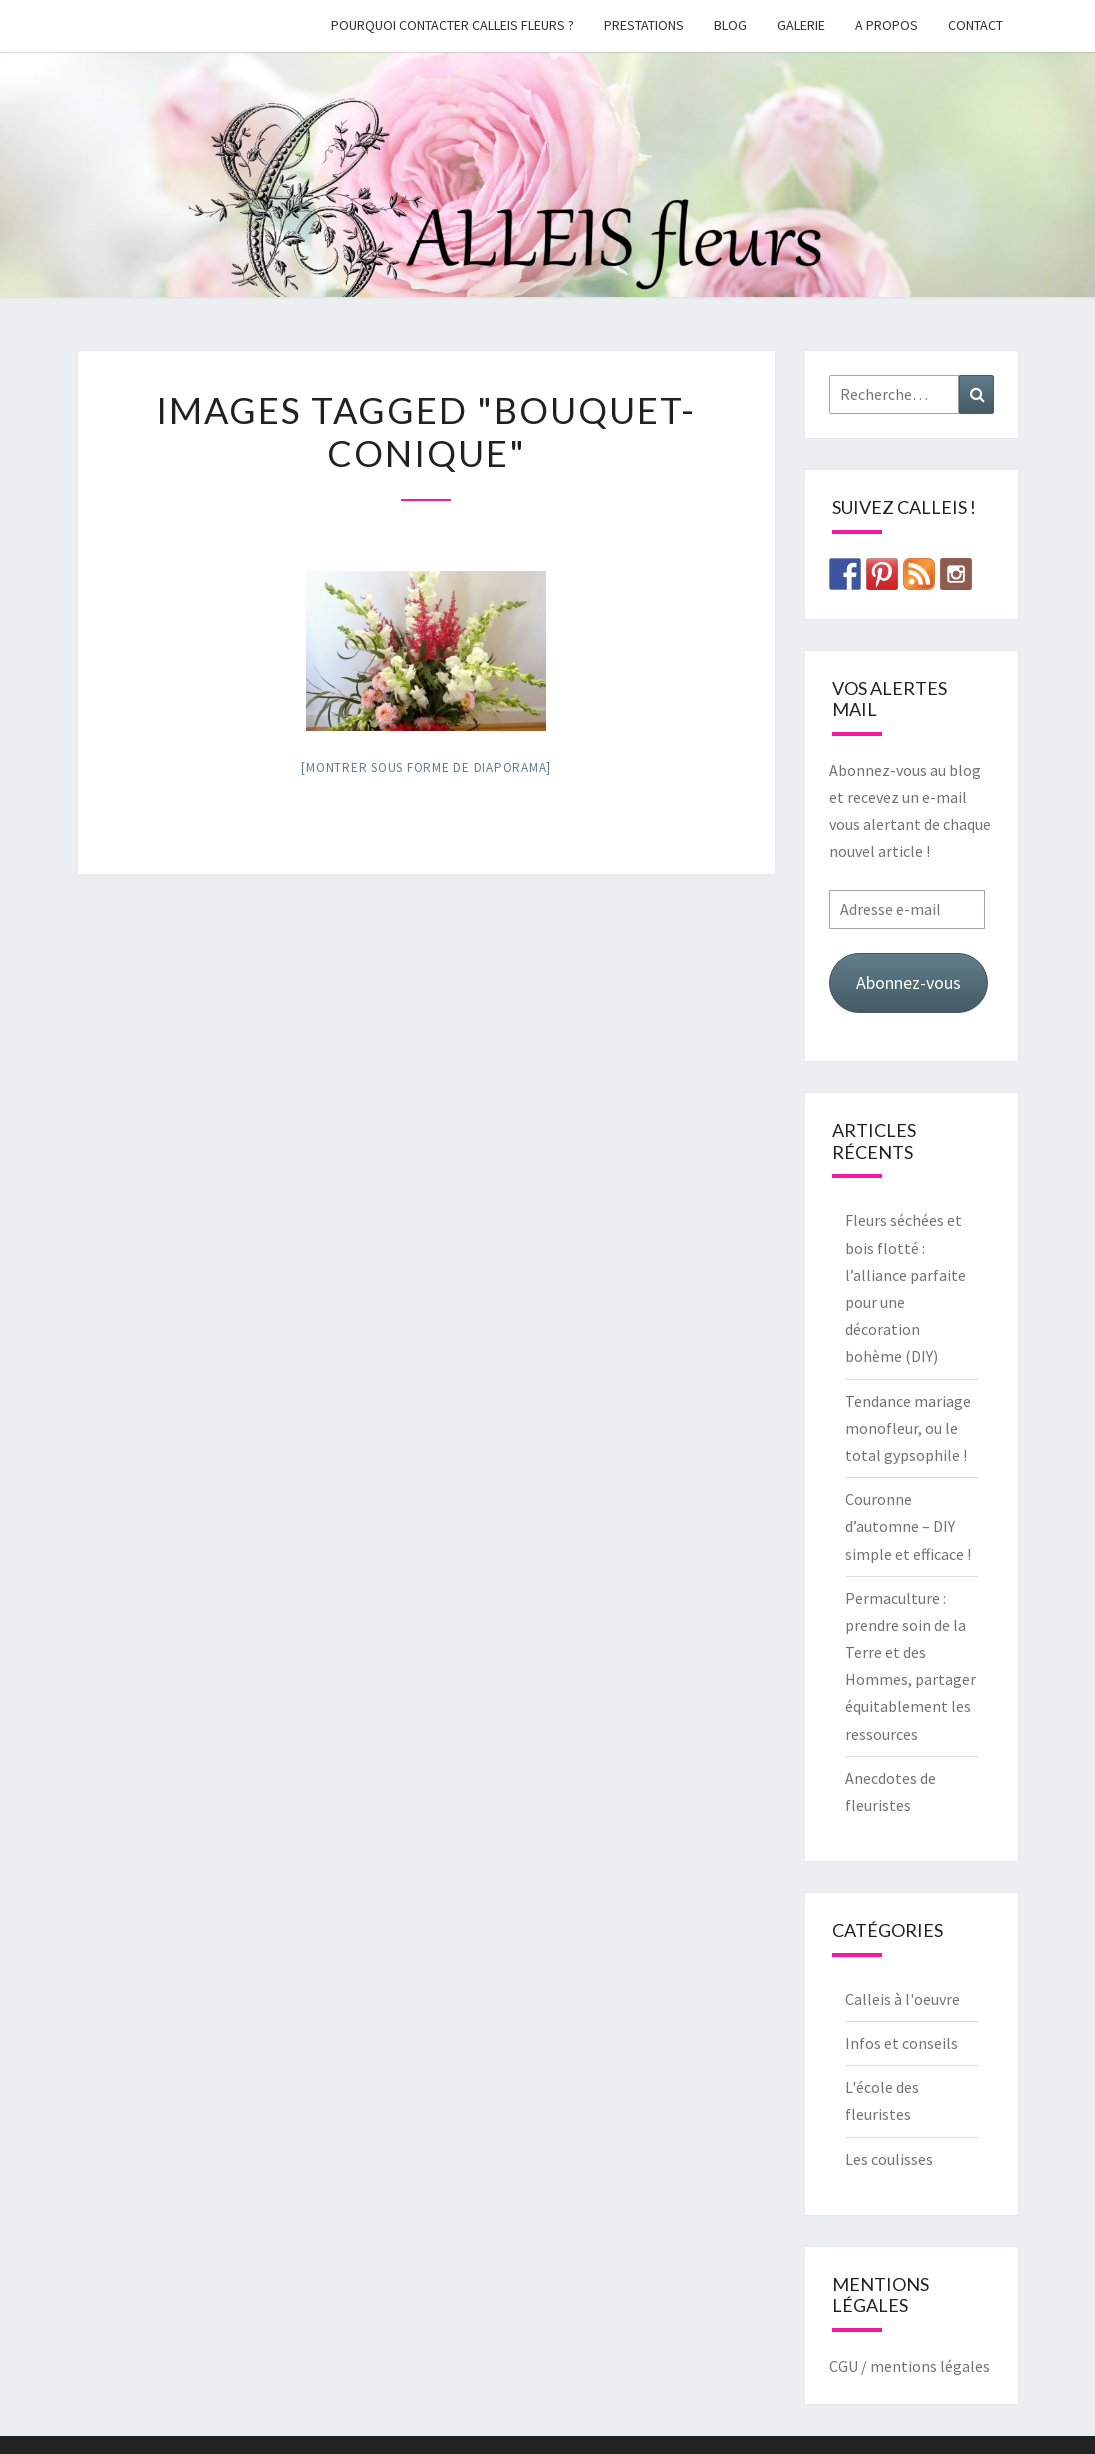 The width and height of the screenshot is (1095, 2454). What do you see at coordinates (452, 25) in the screenshot?
I see `Pourquoi contacter Calleis Fleurs ?` at bounding box center [452, 25].